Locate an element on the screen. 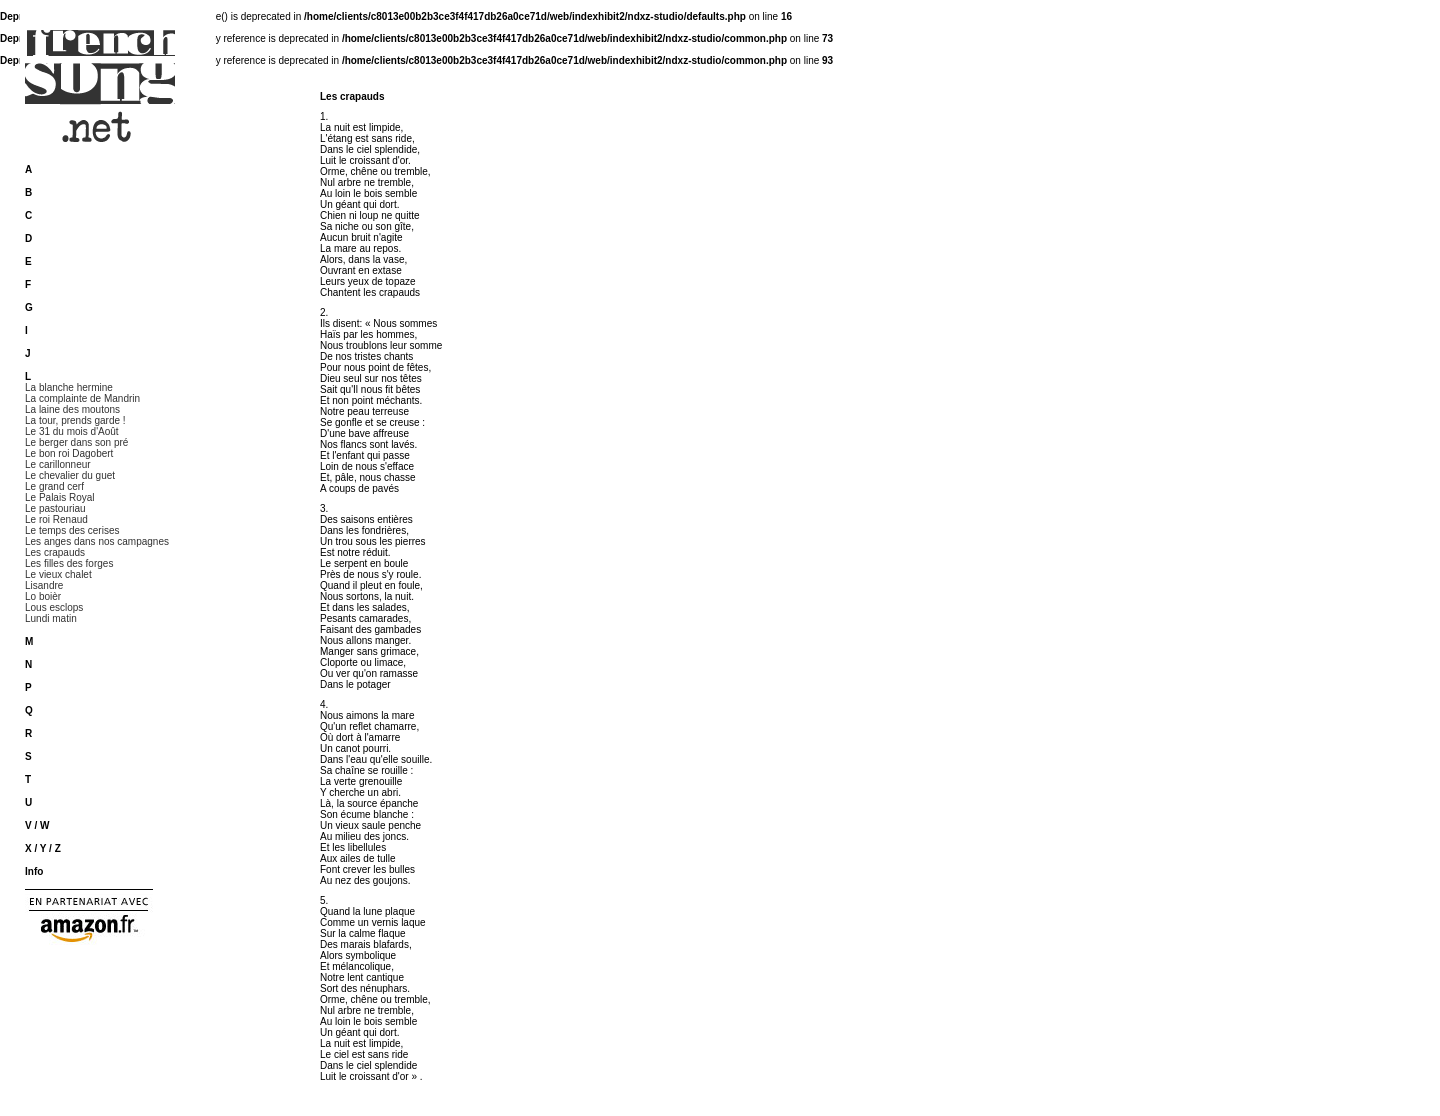 This screenshot has width=1440, height=1116. Le pastouriau is located at coordinates (55, 508).